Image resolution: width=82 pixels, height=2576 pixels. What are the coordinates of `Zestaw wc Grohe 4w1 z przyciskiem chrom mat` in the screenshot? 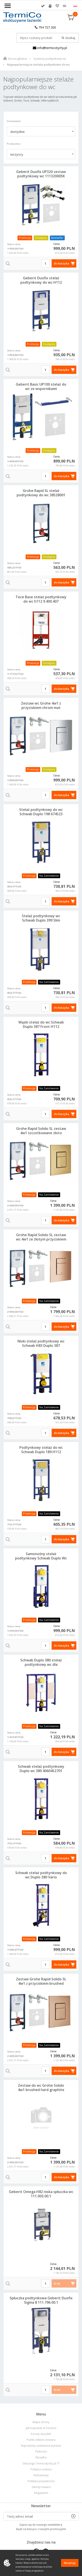 It's located at (41, 705).